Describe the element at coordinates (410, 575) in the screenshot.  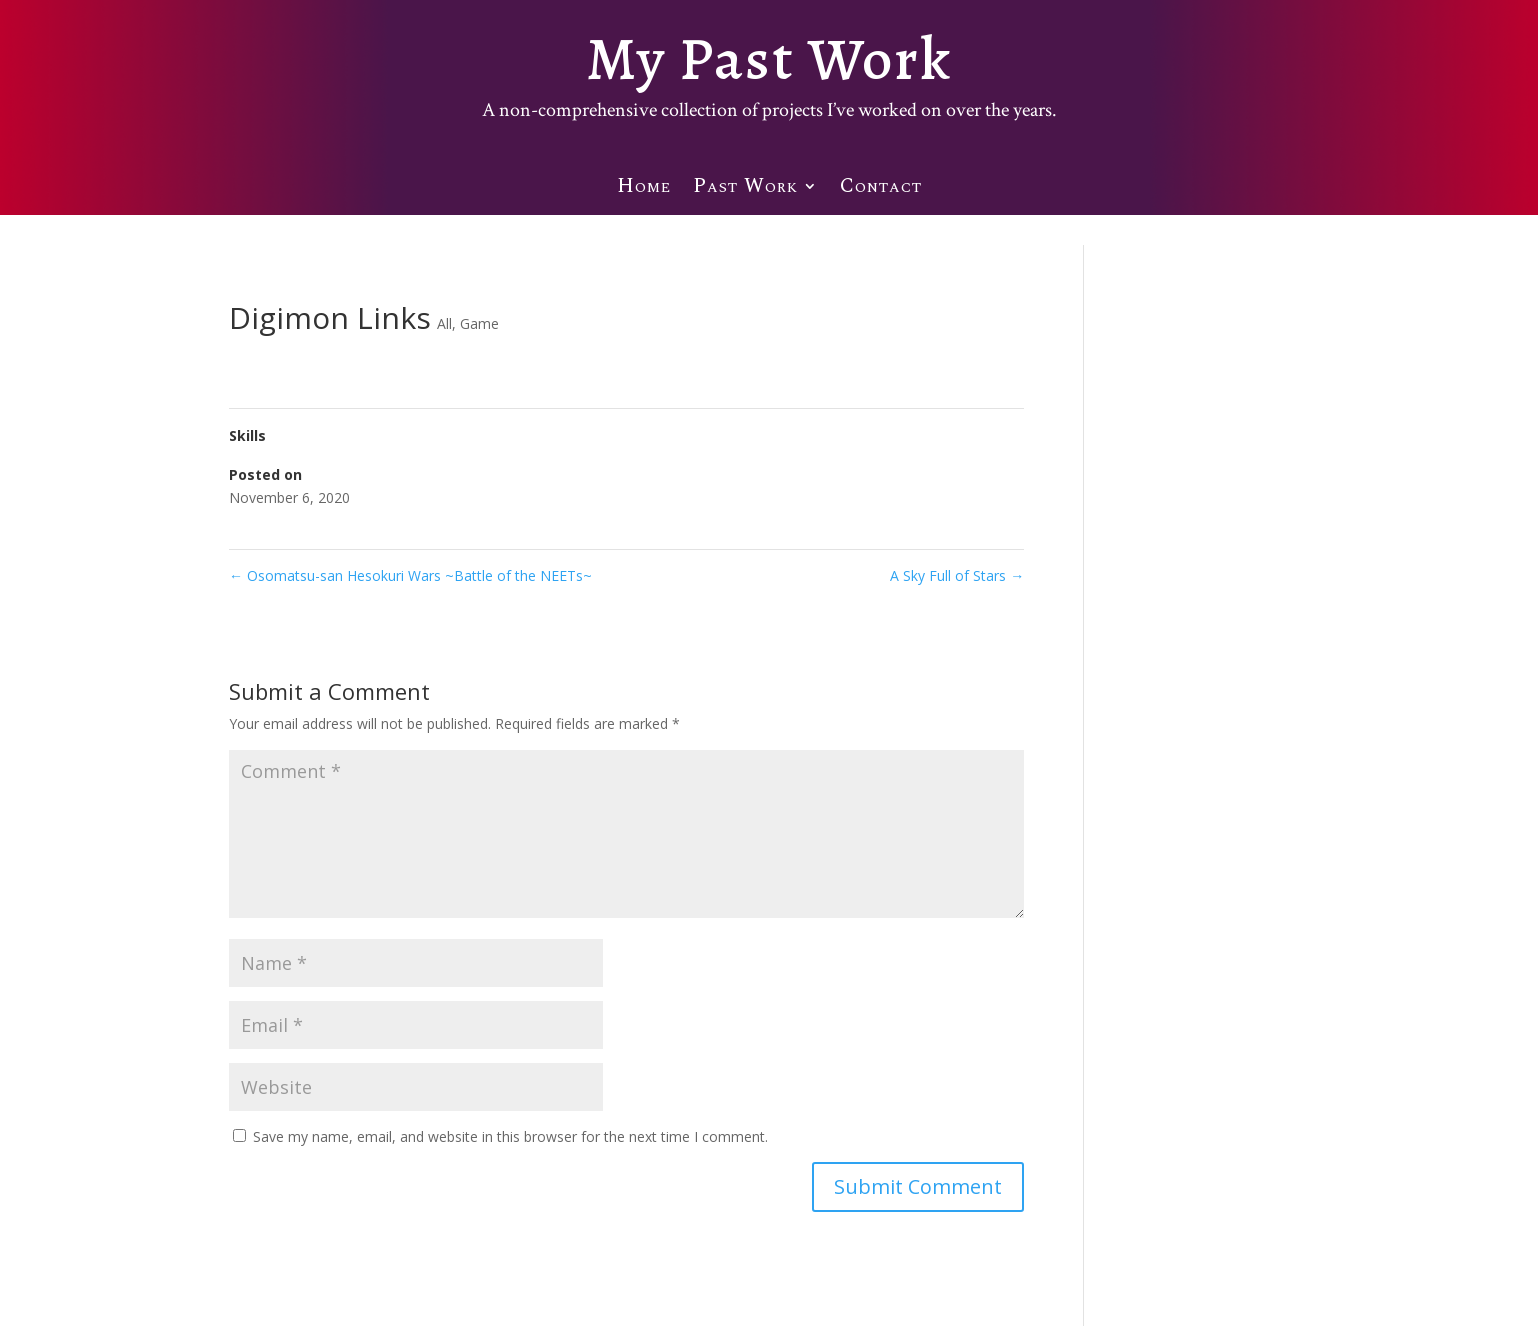
I see `Osomatsu-san Hesokuri Wars ~Battle of the NEETs~` at that location.